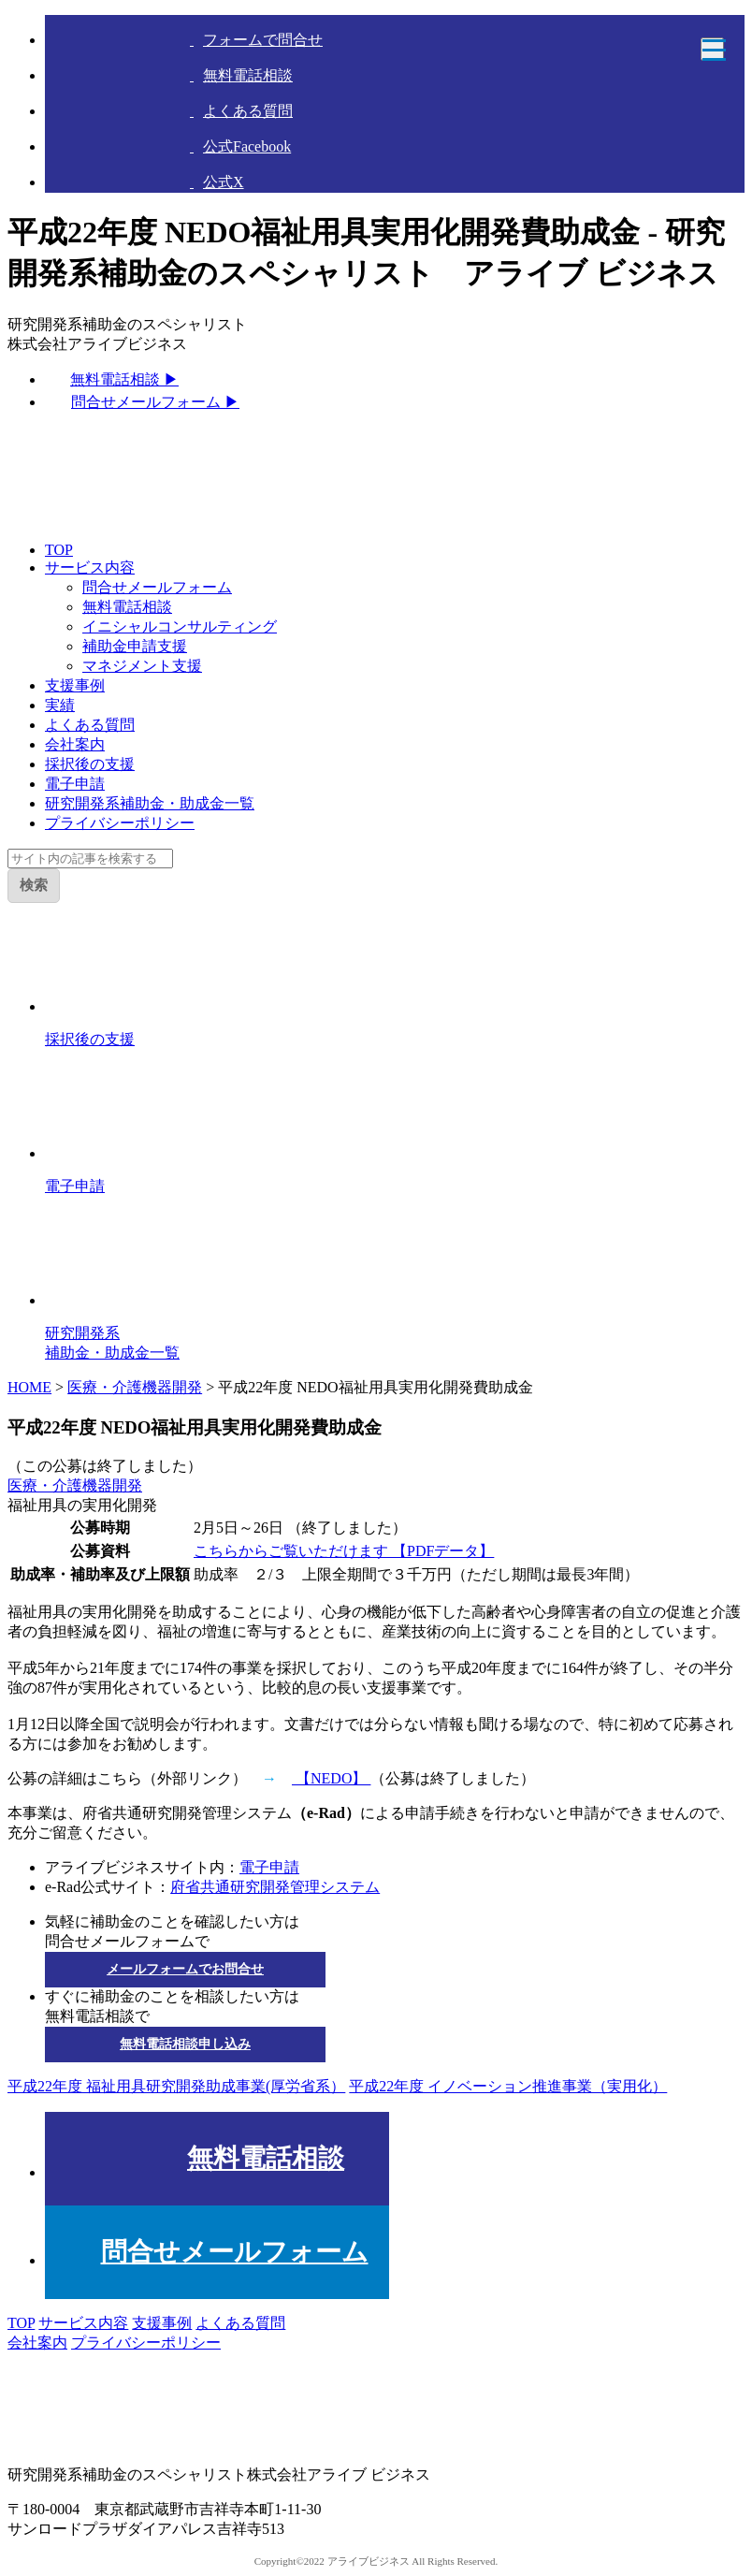 The height and width of the screenshot is (2576, 752). I want to click on 実績, so click(60, 705).